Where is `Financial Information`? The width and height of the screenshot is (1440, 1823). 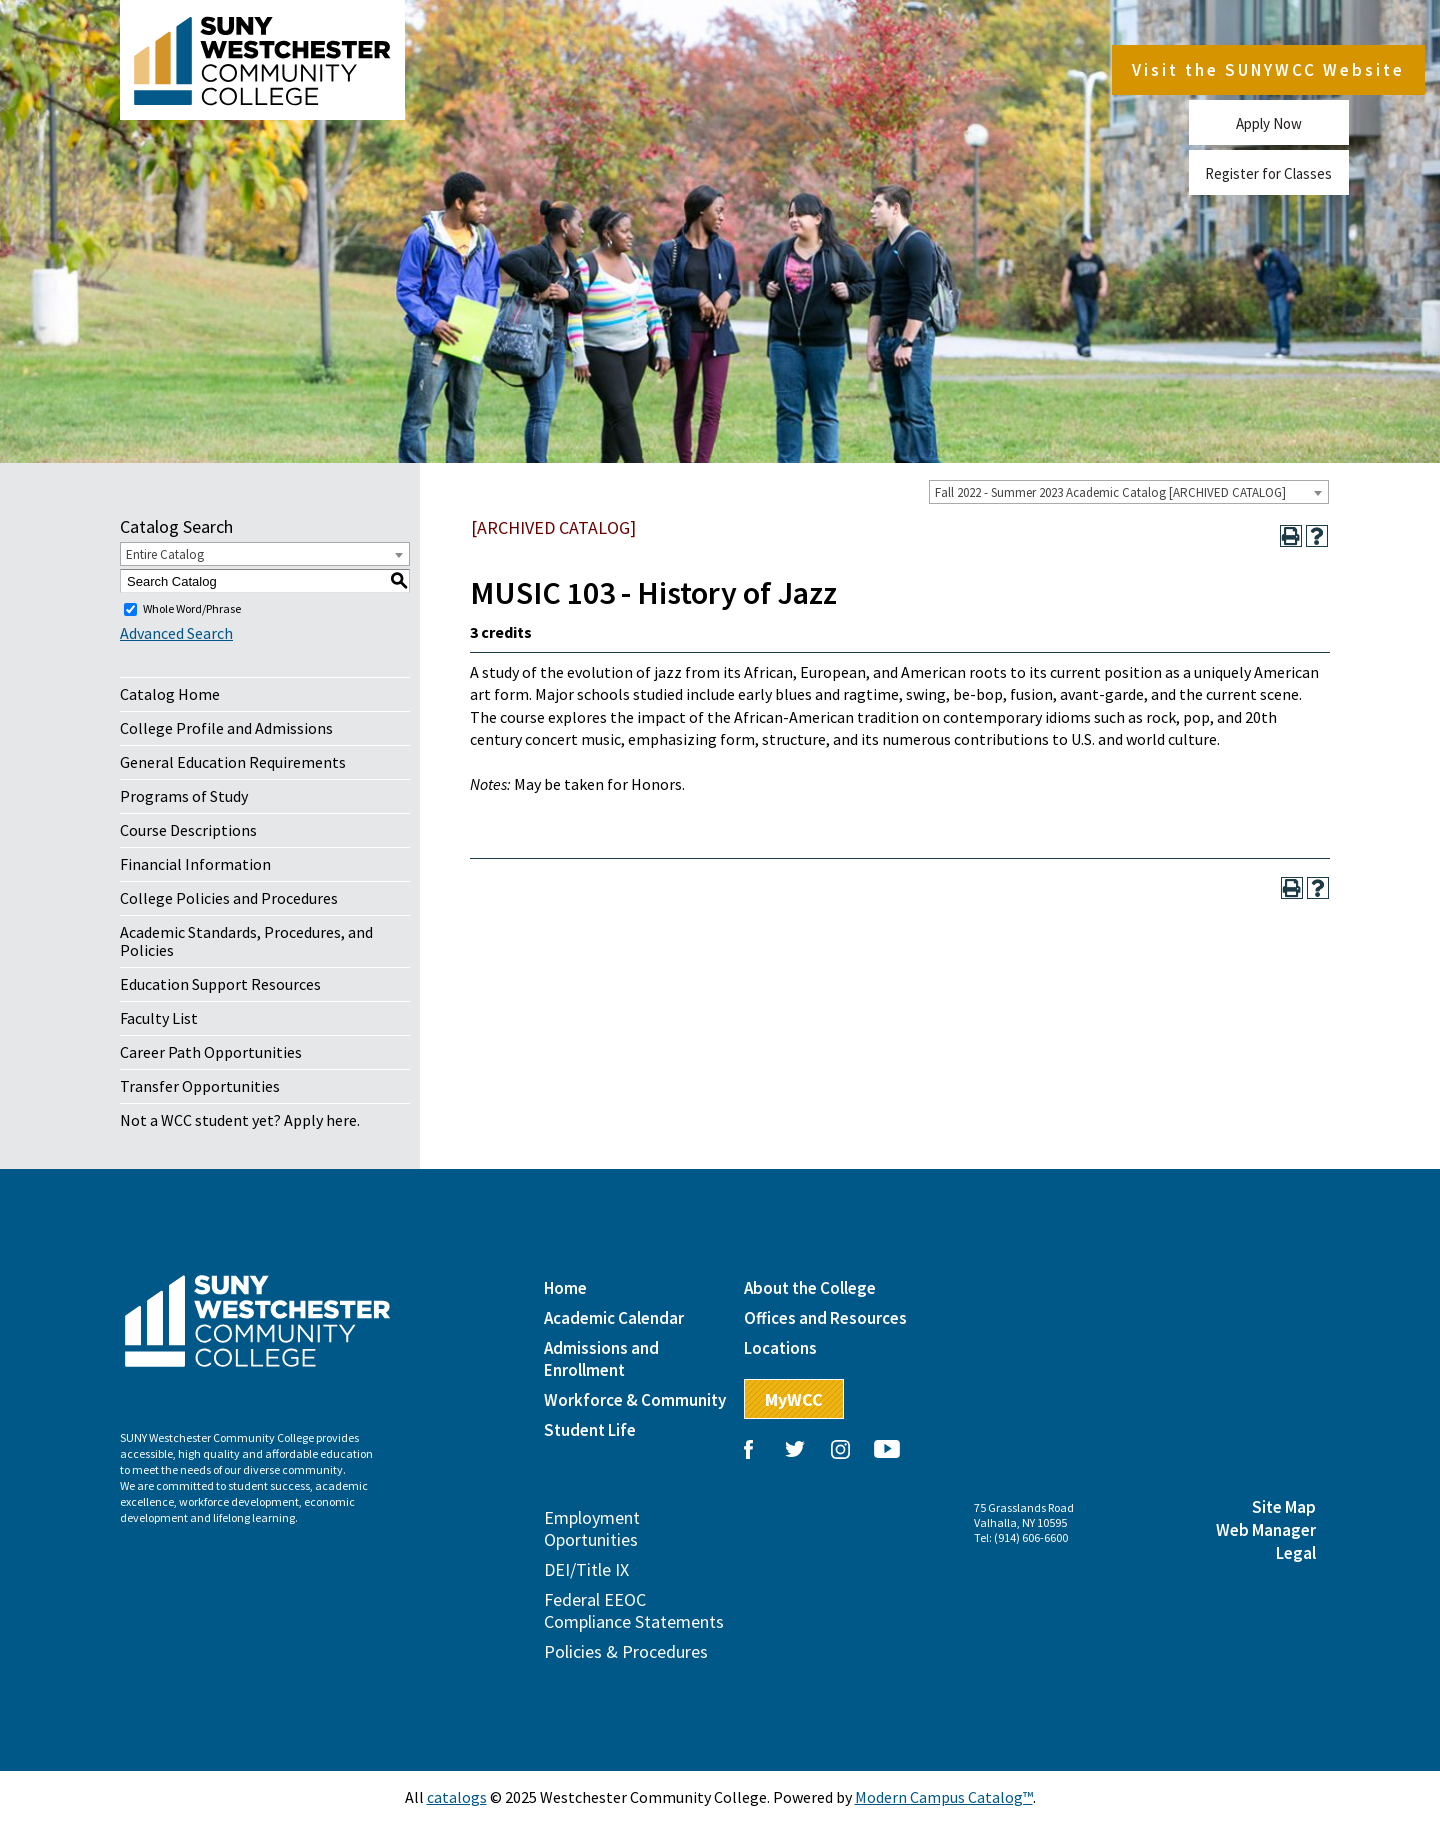 Financial Information is located at coordinates (195, 864).